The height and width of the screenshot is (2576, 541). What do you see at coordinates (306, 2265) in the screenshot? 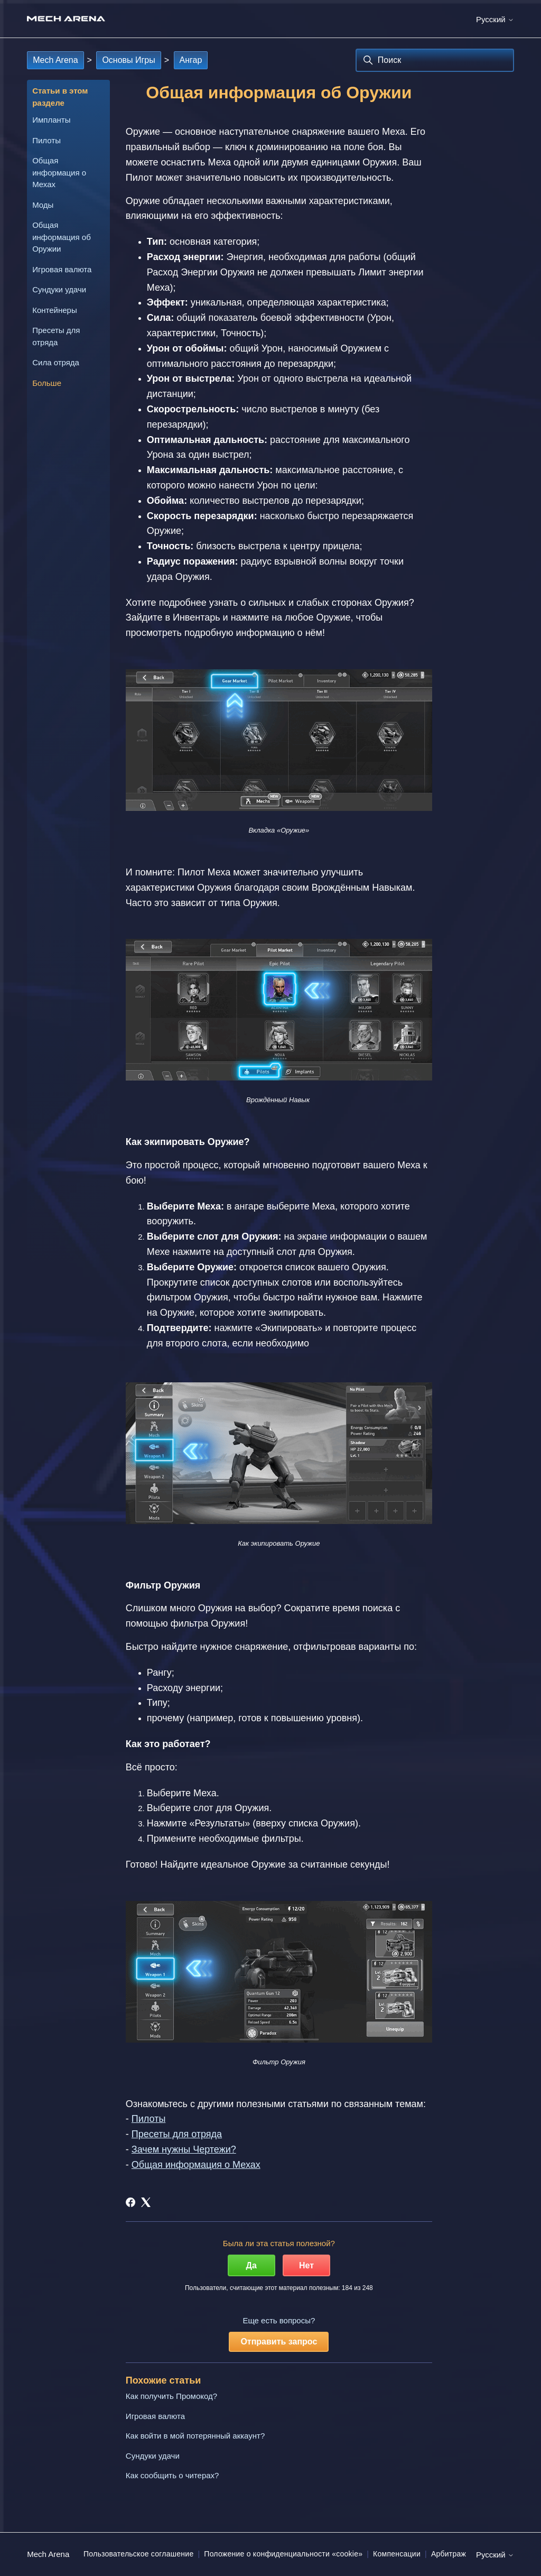
I see `Нет [Эта статья не принесла пользы]` at bounding box center [306, 2265].